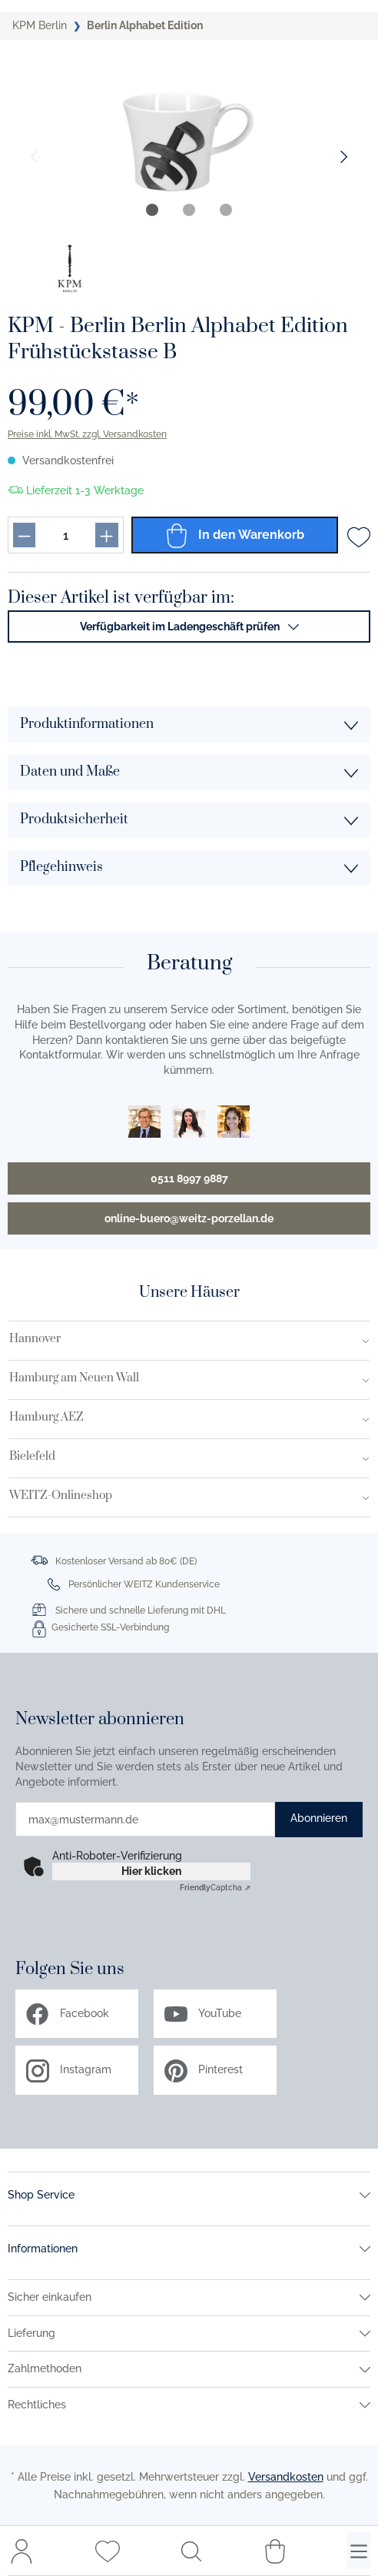 The width and height of the screenshot is (378, 2576). What do you see at coordinates (65, 535) in the screenshot?
I see `[Produkt menge eingabefeld]` at bounding box center [65, 535].